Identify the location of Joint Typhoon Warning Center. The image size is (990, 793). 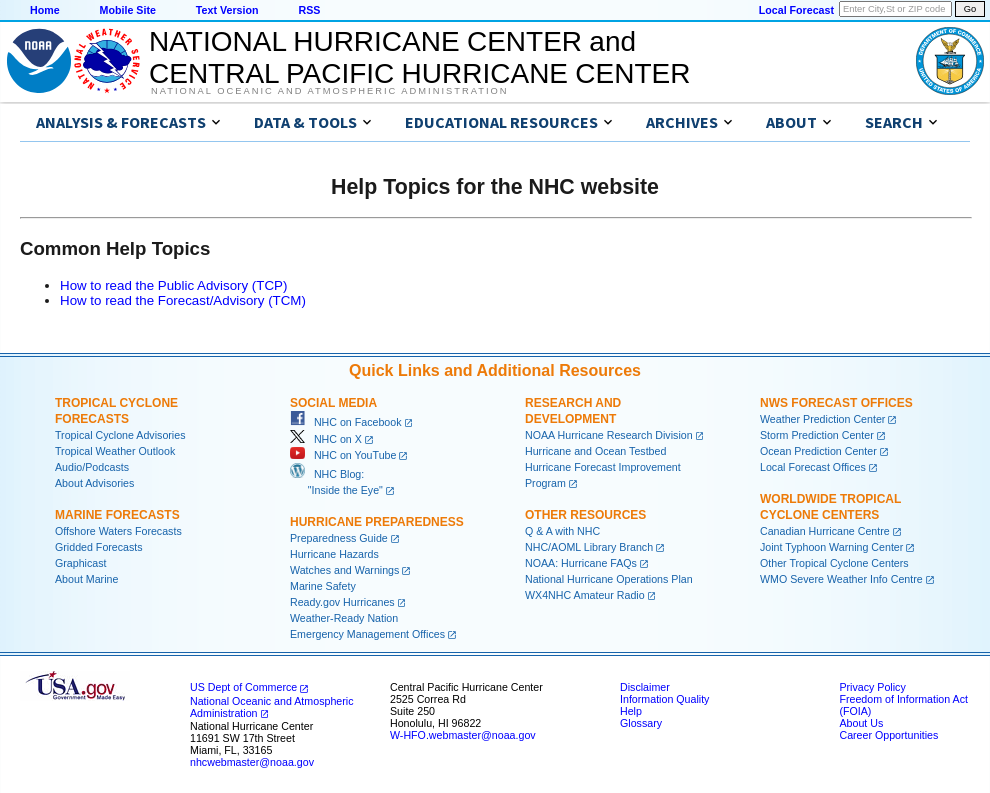
(831, 547).